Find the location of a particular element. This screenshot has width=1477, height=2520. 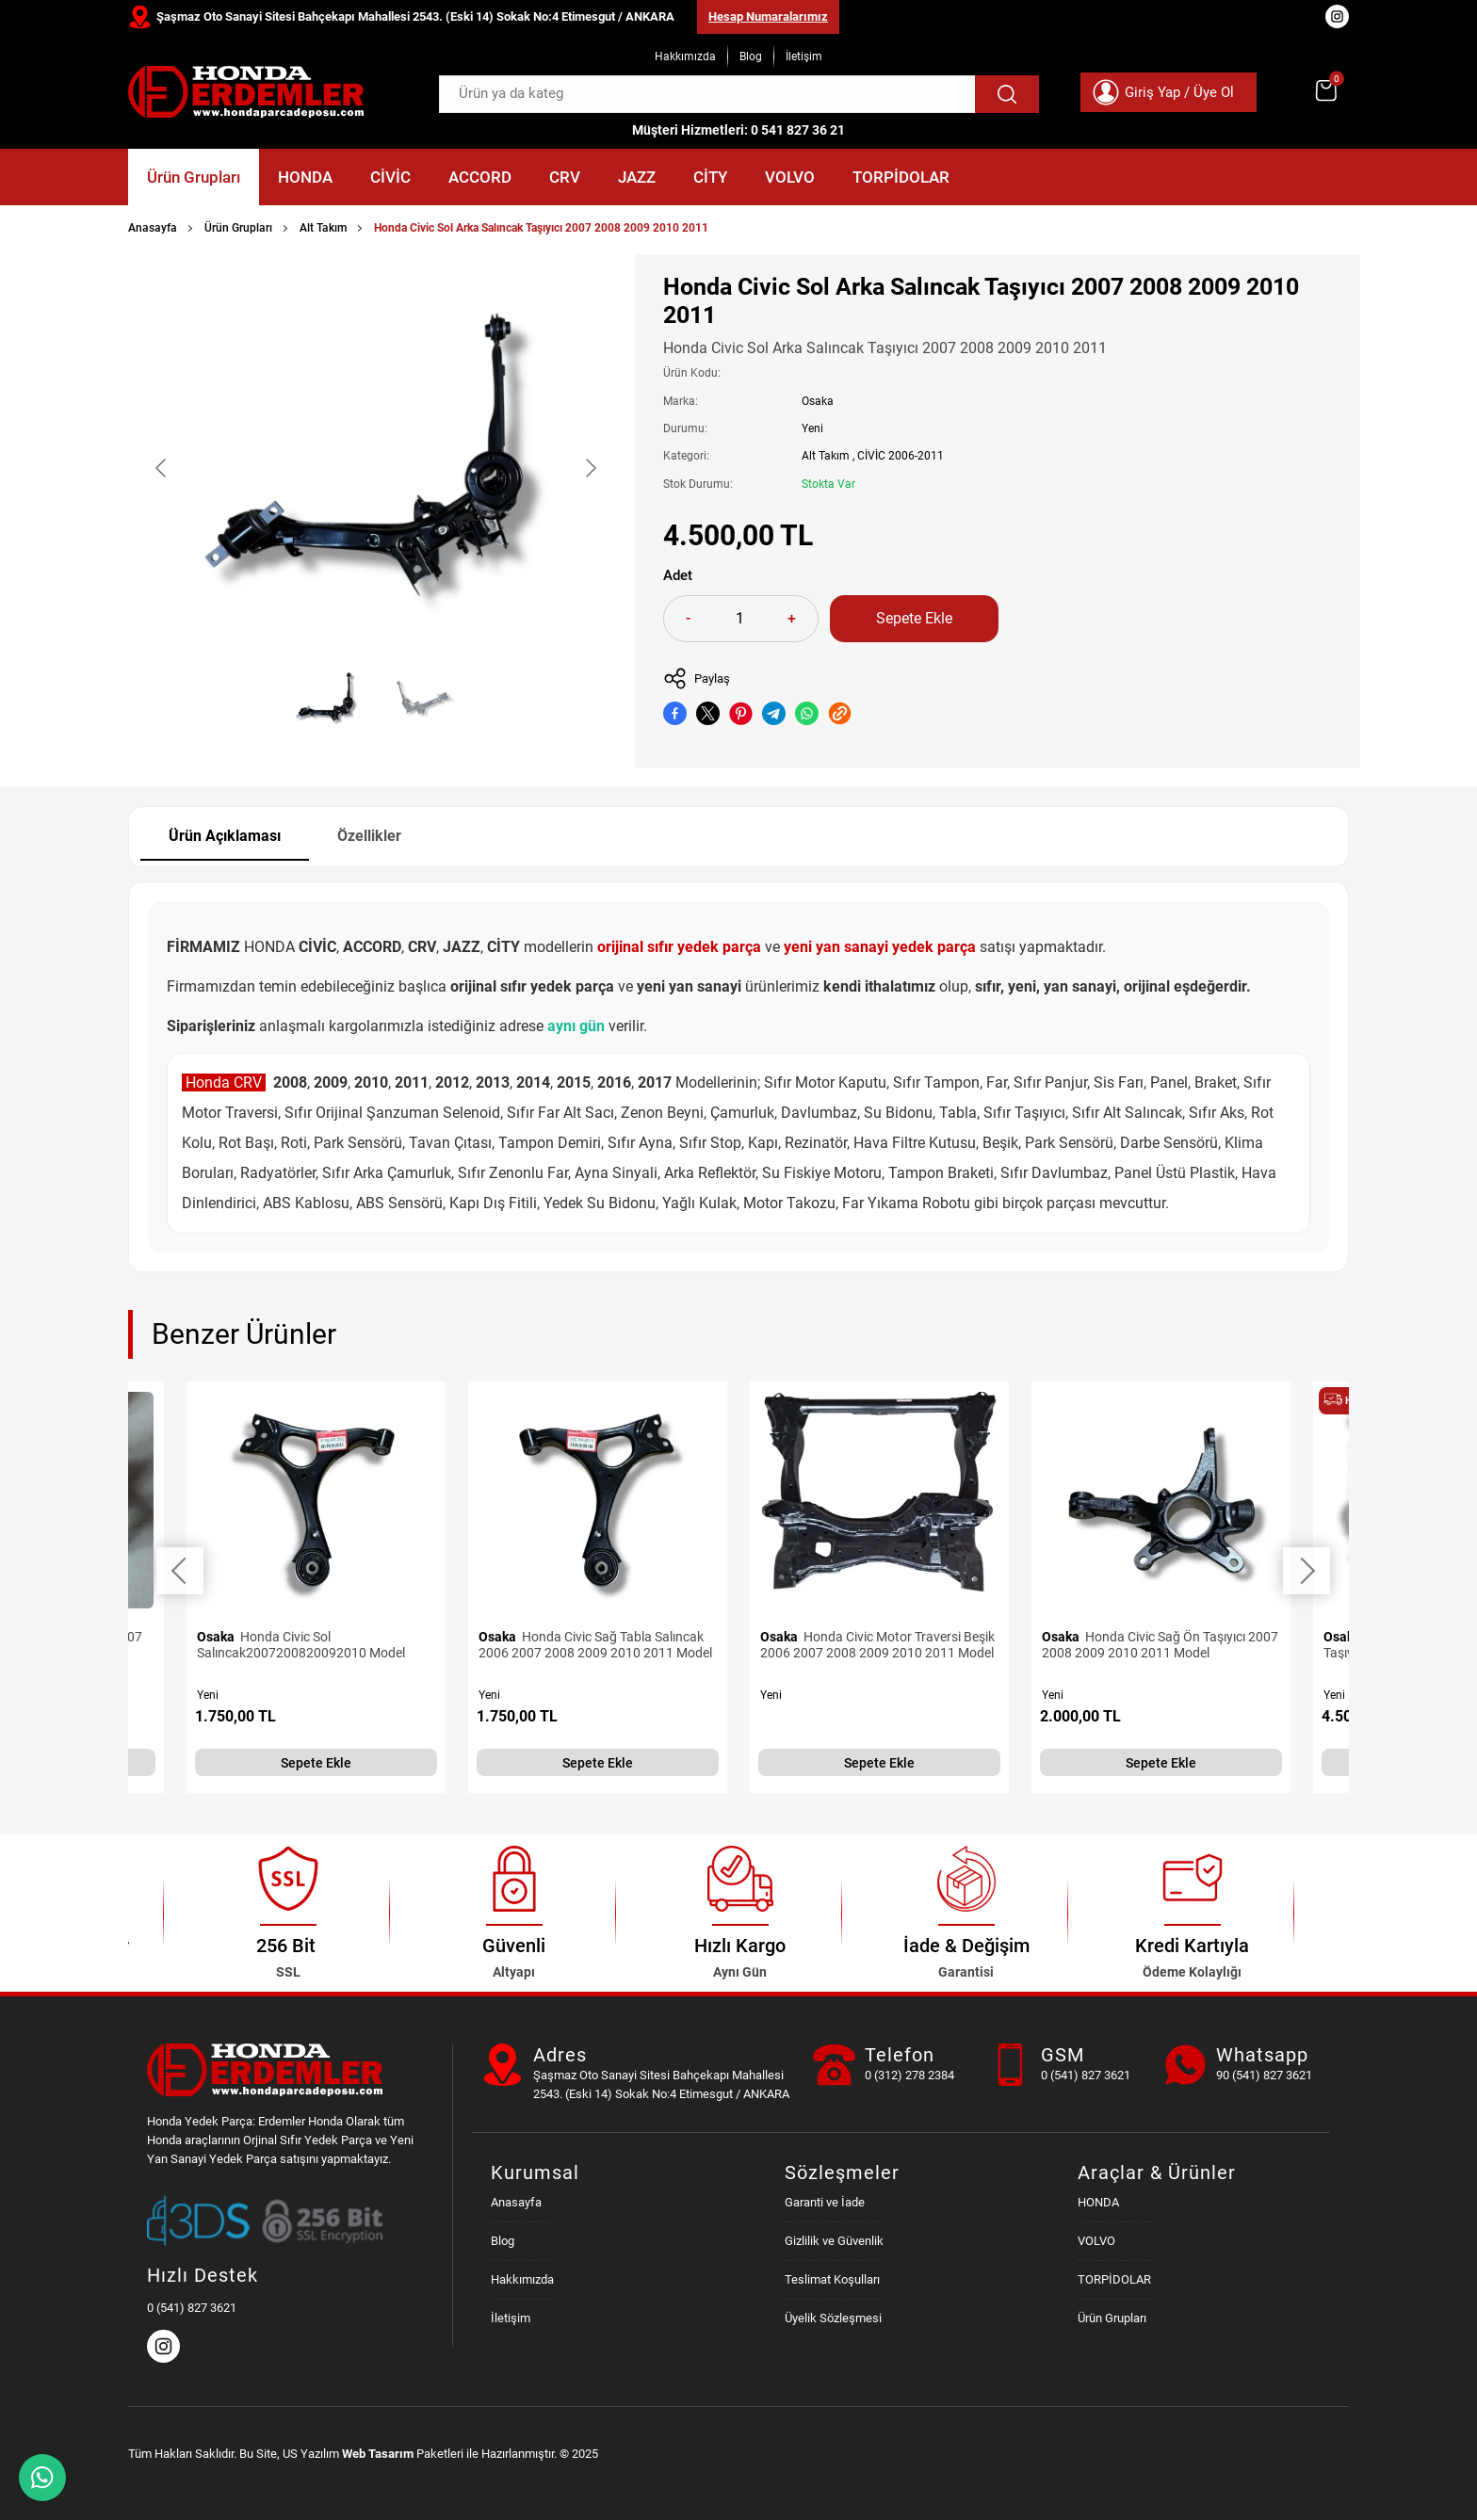

[Quantity] is located at coordinates (739, 619).